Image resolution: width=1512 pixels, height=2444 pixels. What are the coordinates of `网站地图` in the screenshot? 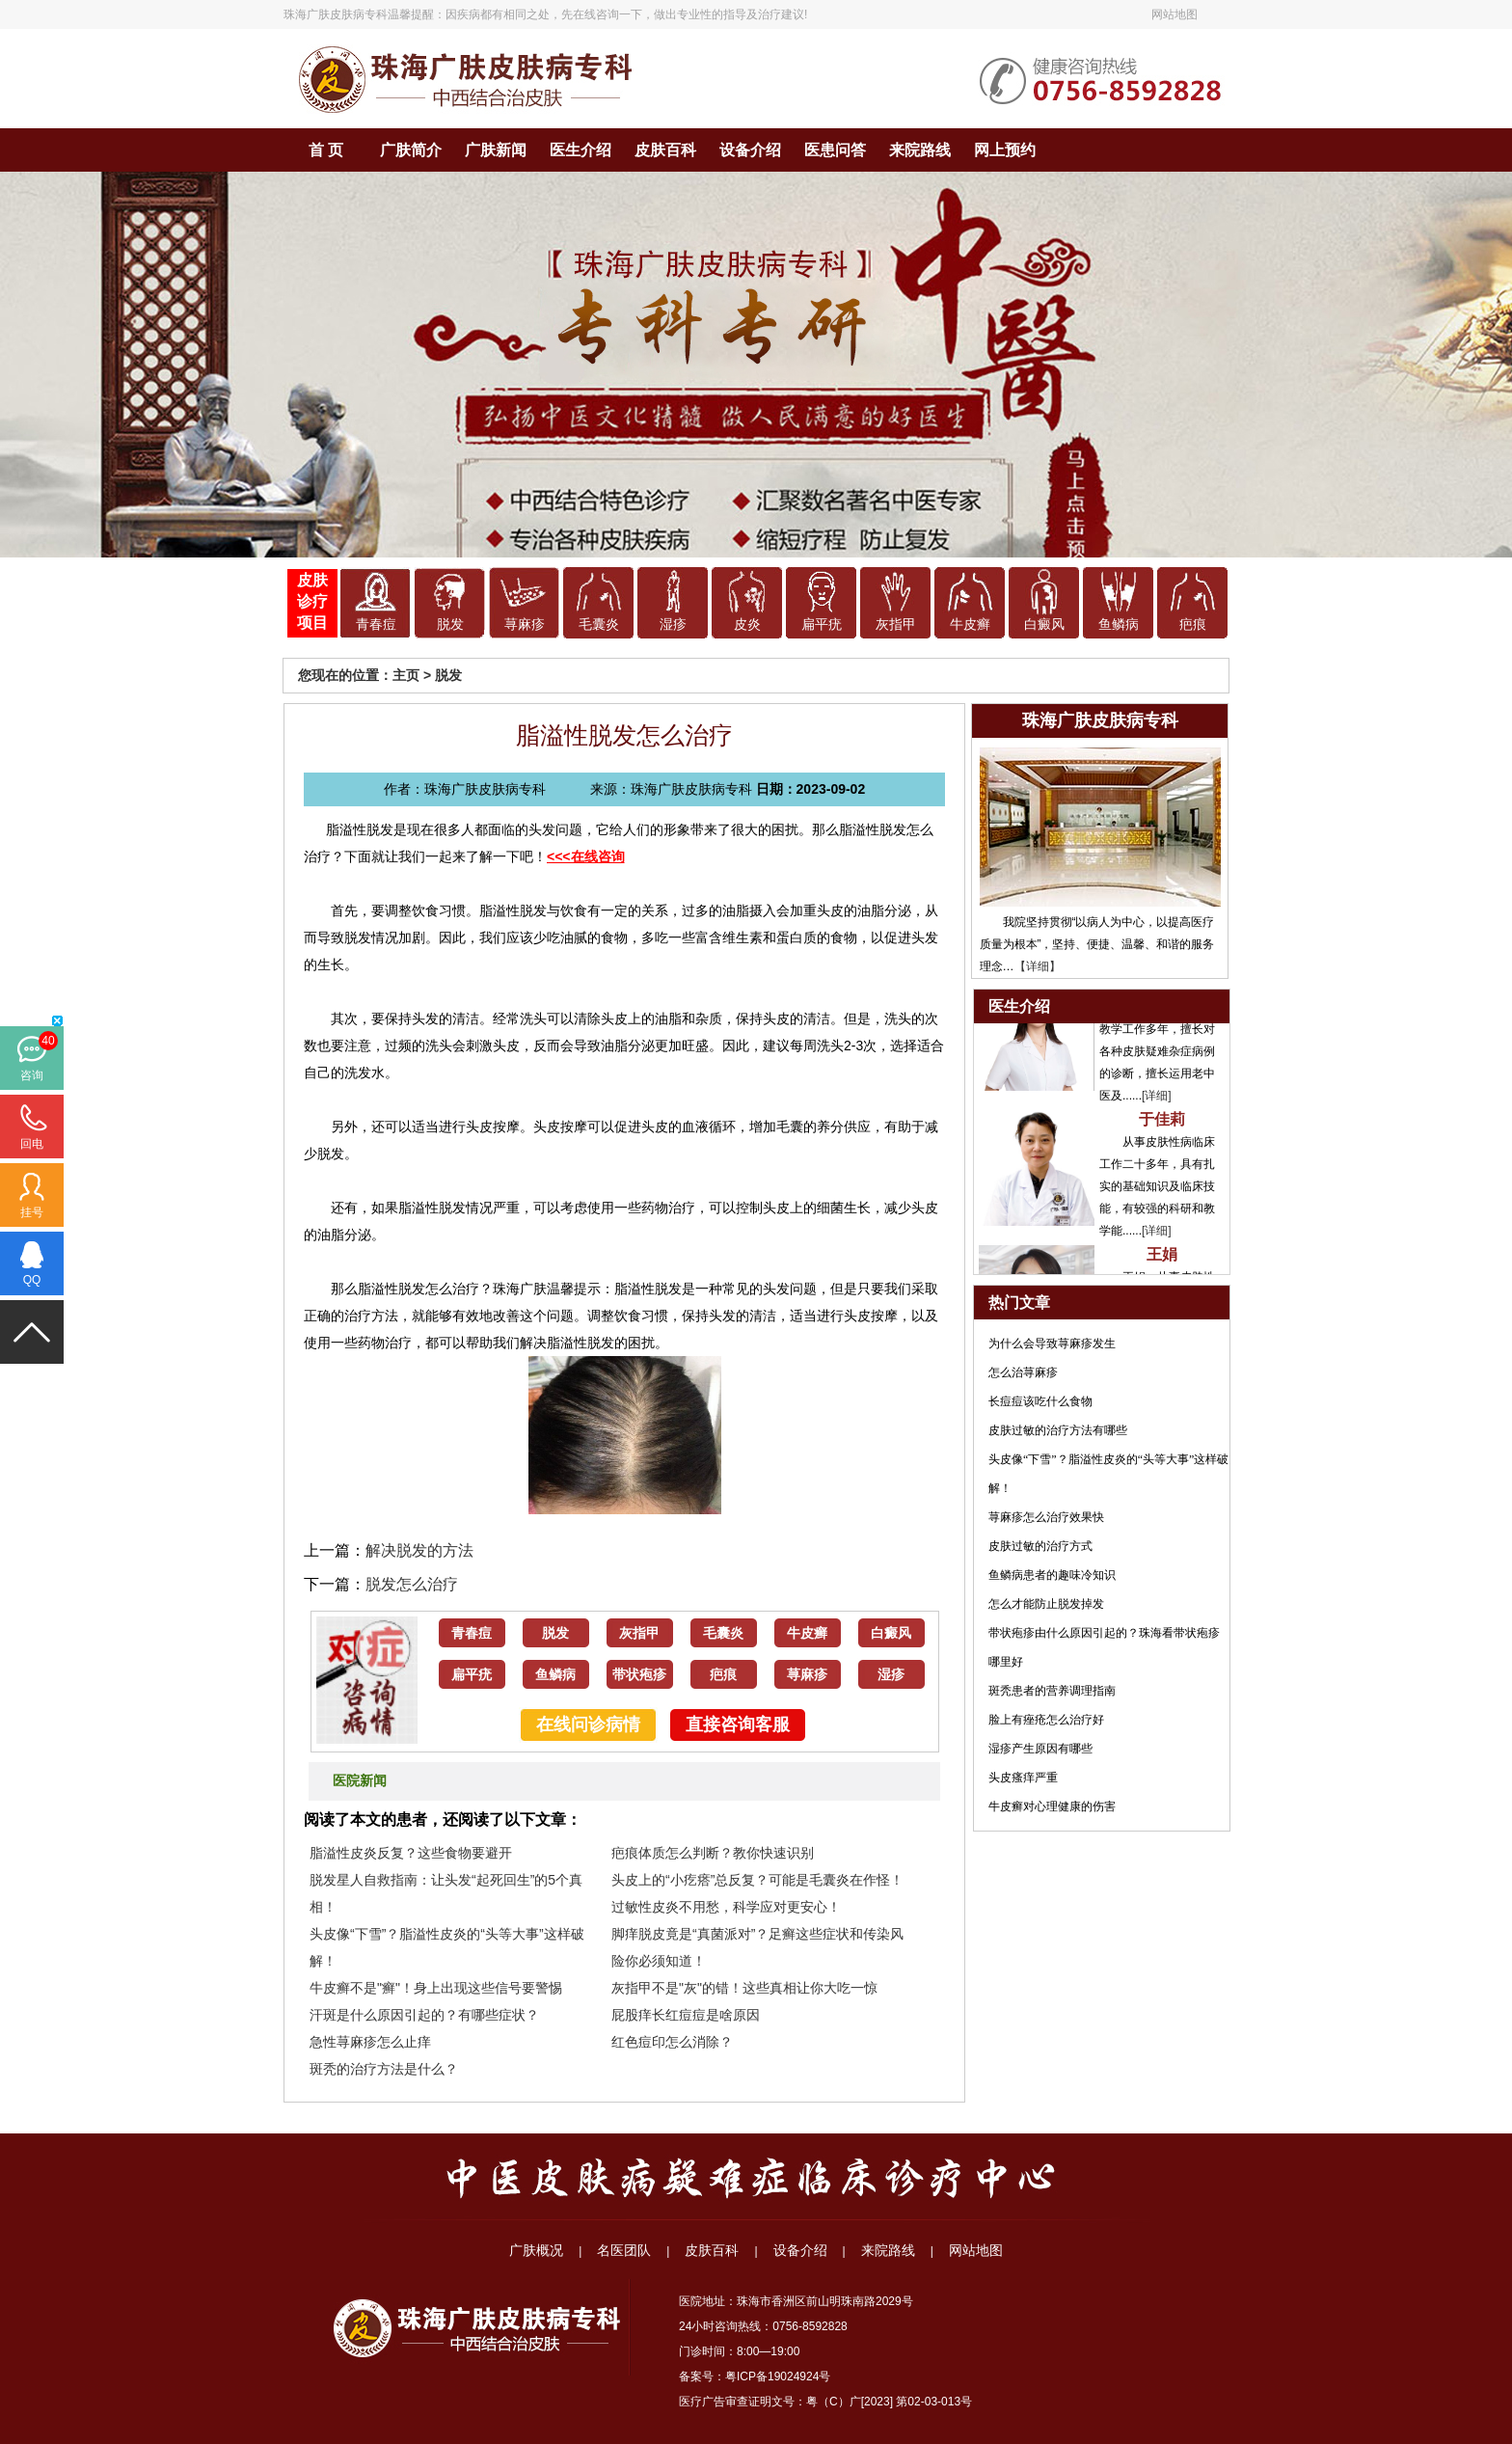 It's located at (1174, 14).